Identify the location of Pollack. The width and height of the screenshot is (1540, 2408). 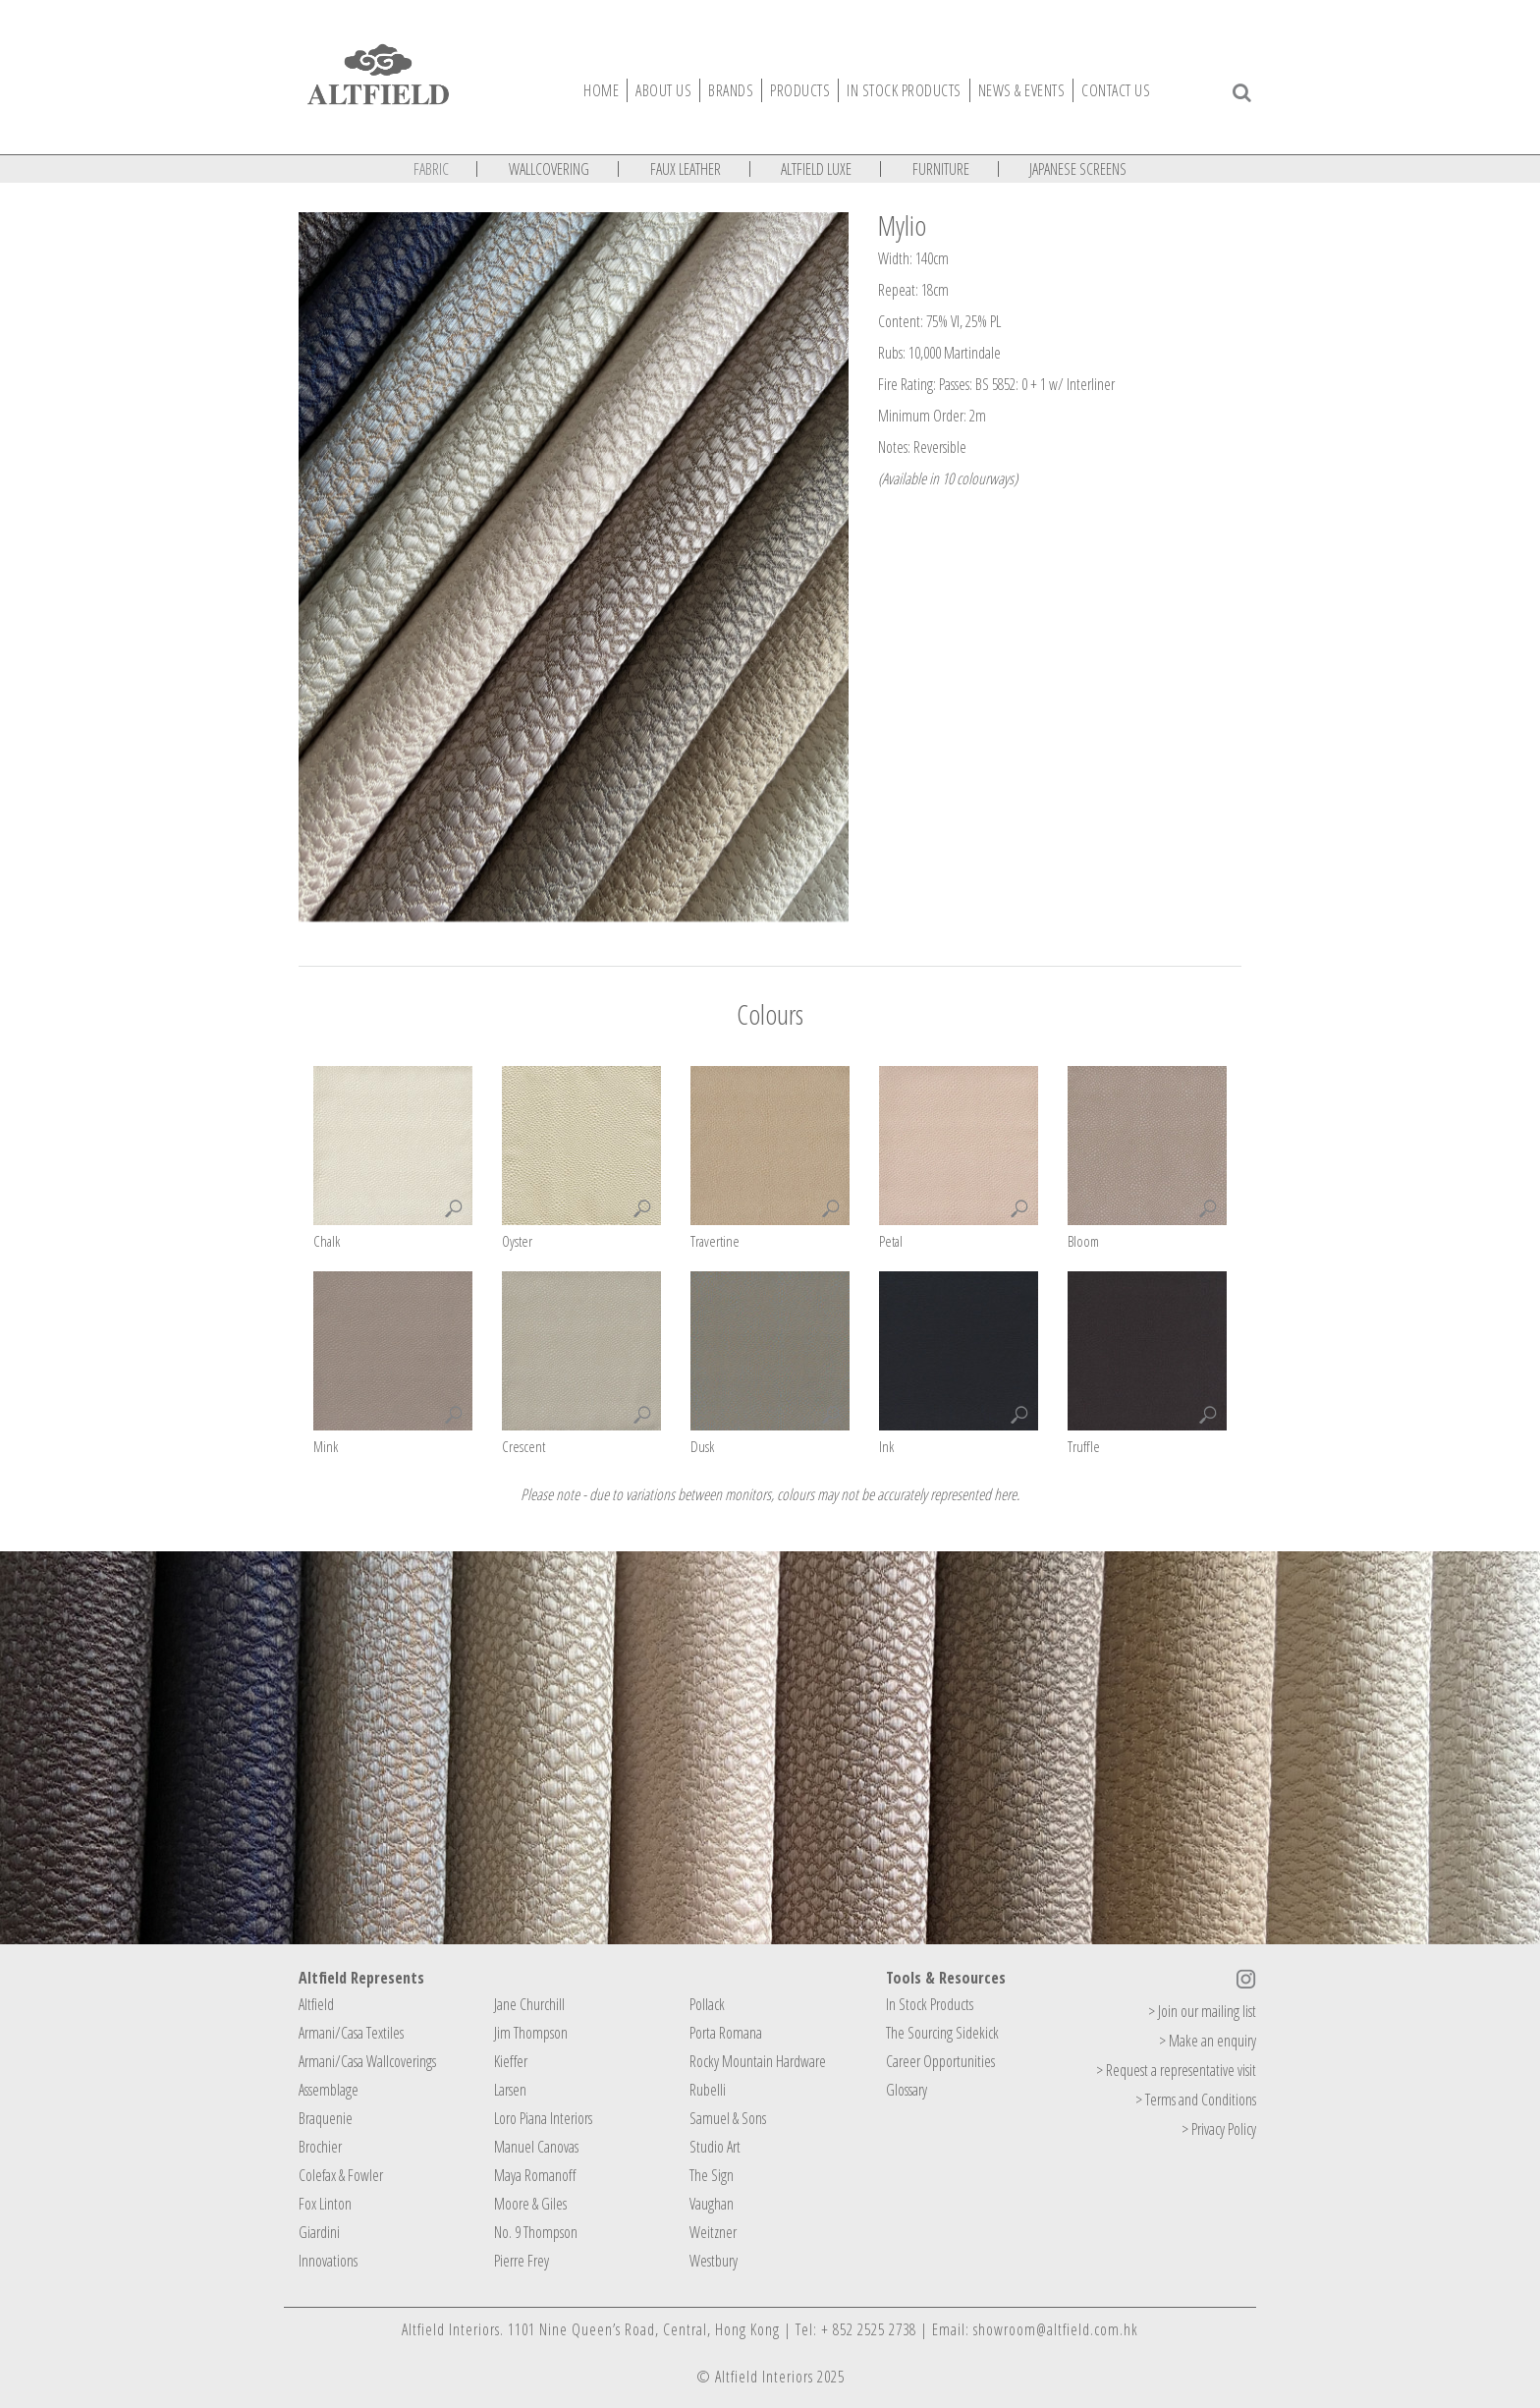
(707, 2004).